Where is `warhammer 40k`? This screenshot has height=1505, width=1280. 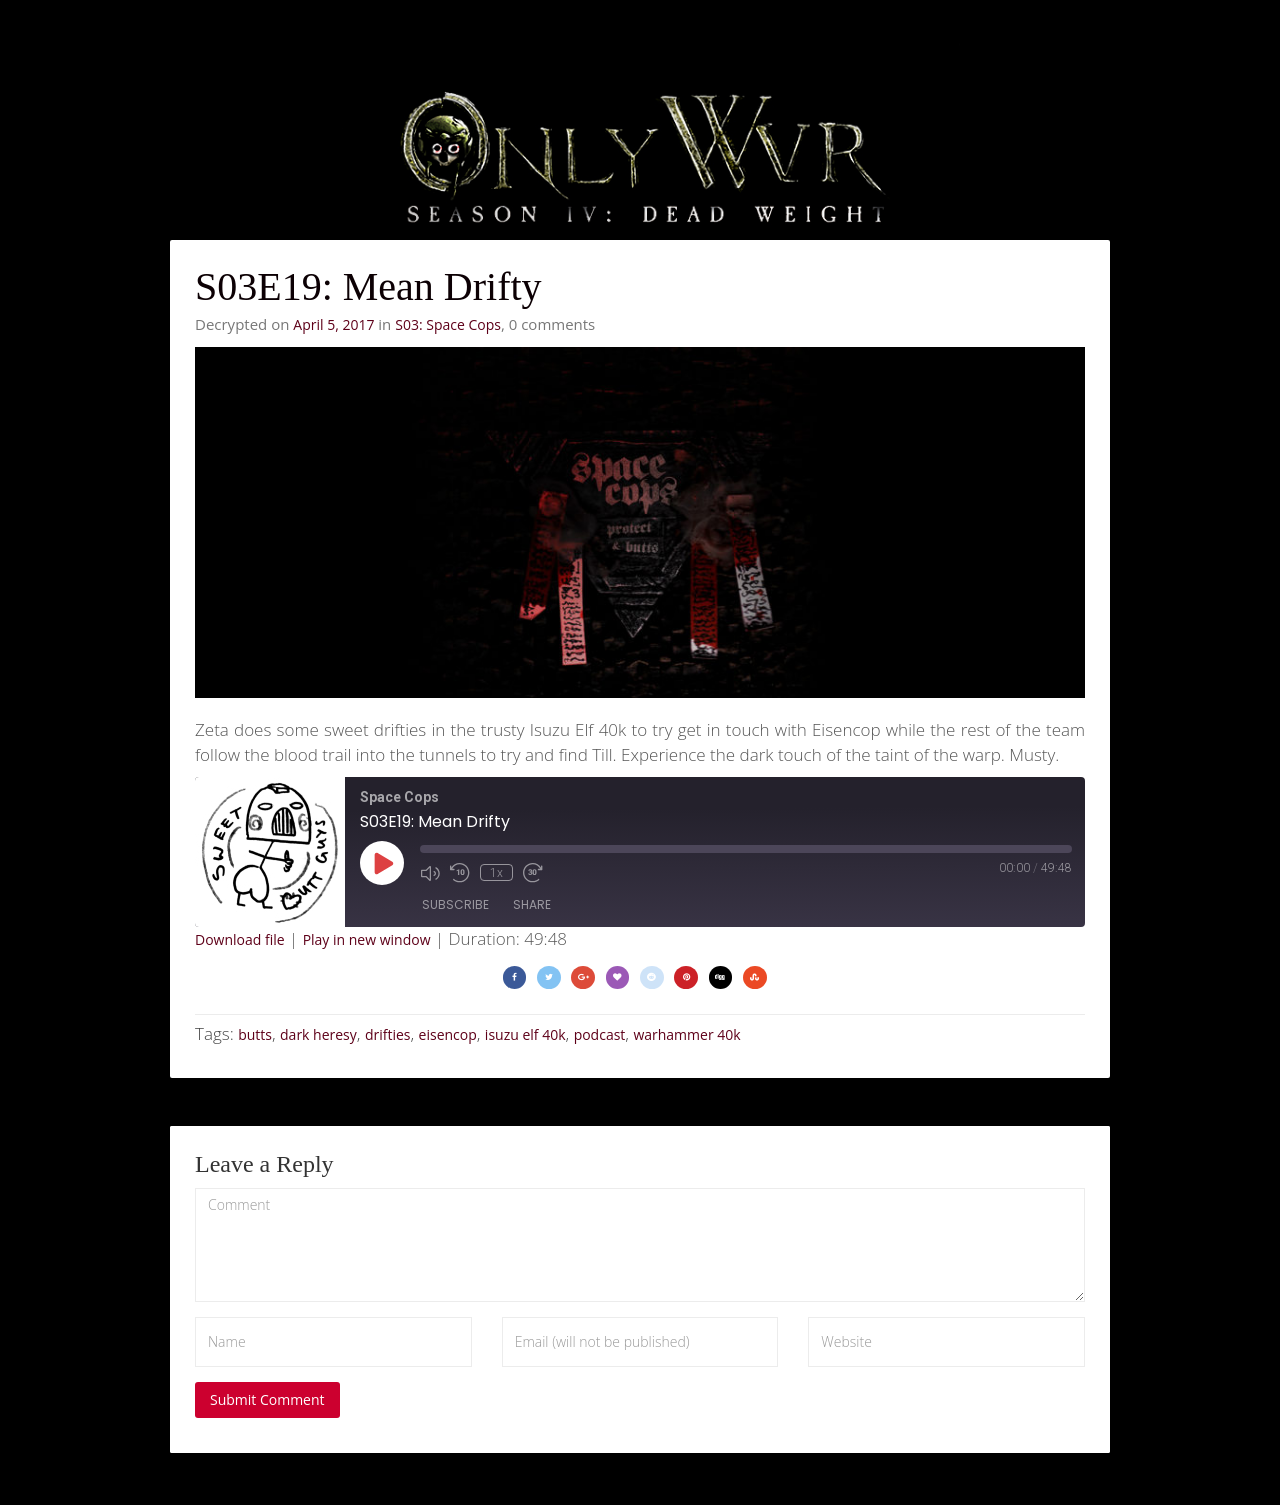
warhammer 40k is located at coordinates (686, 1034).